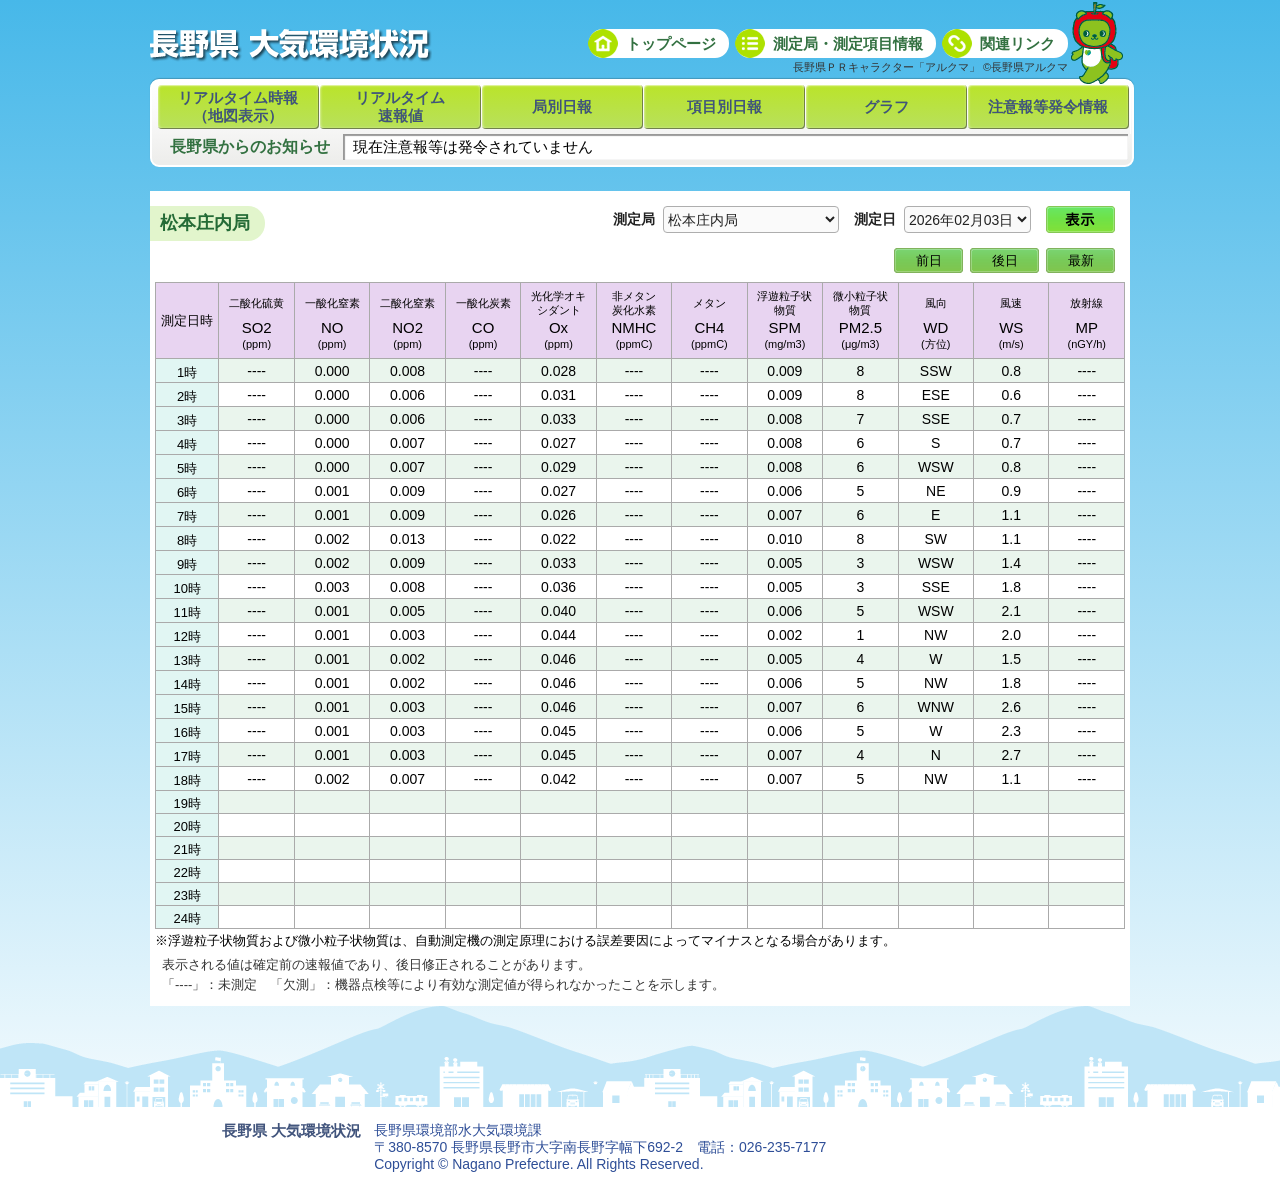 The image size is (1280, 1186). I want to click on グラフ, so click(886, 106).